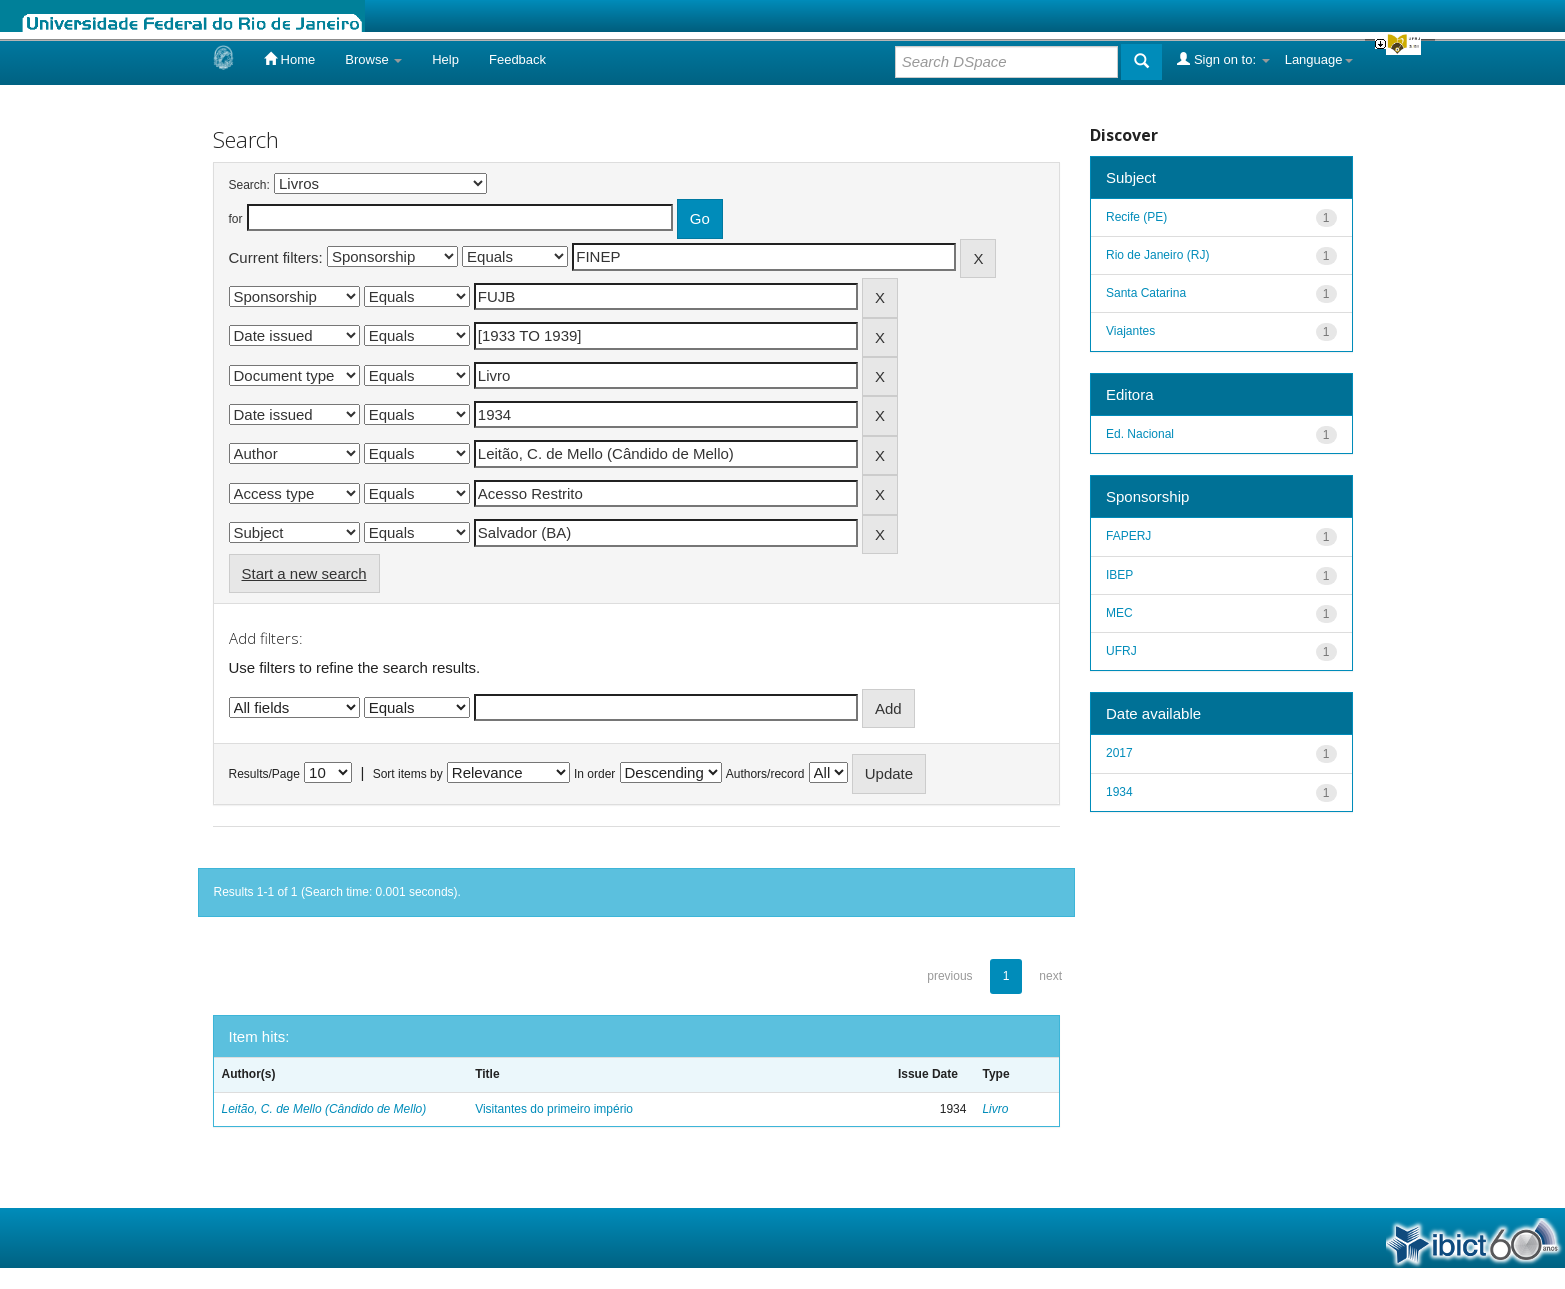 The width and height of the screenshot is (1565, 1289). Describe the element at coordinates (1119, 792) in the screenshot. I see `1934` at that location.